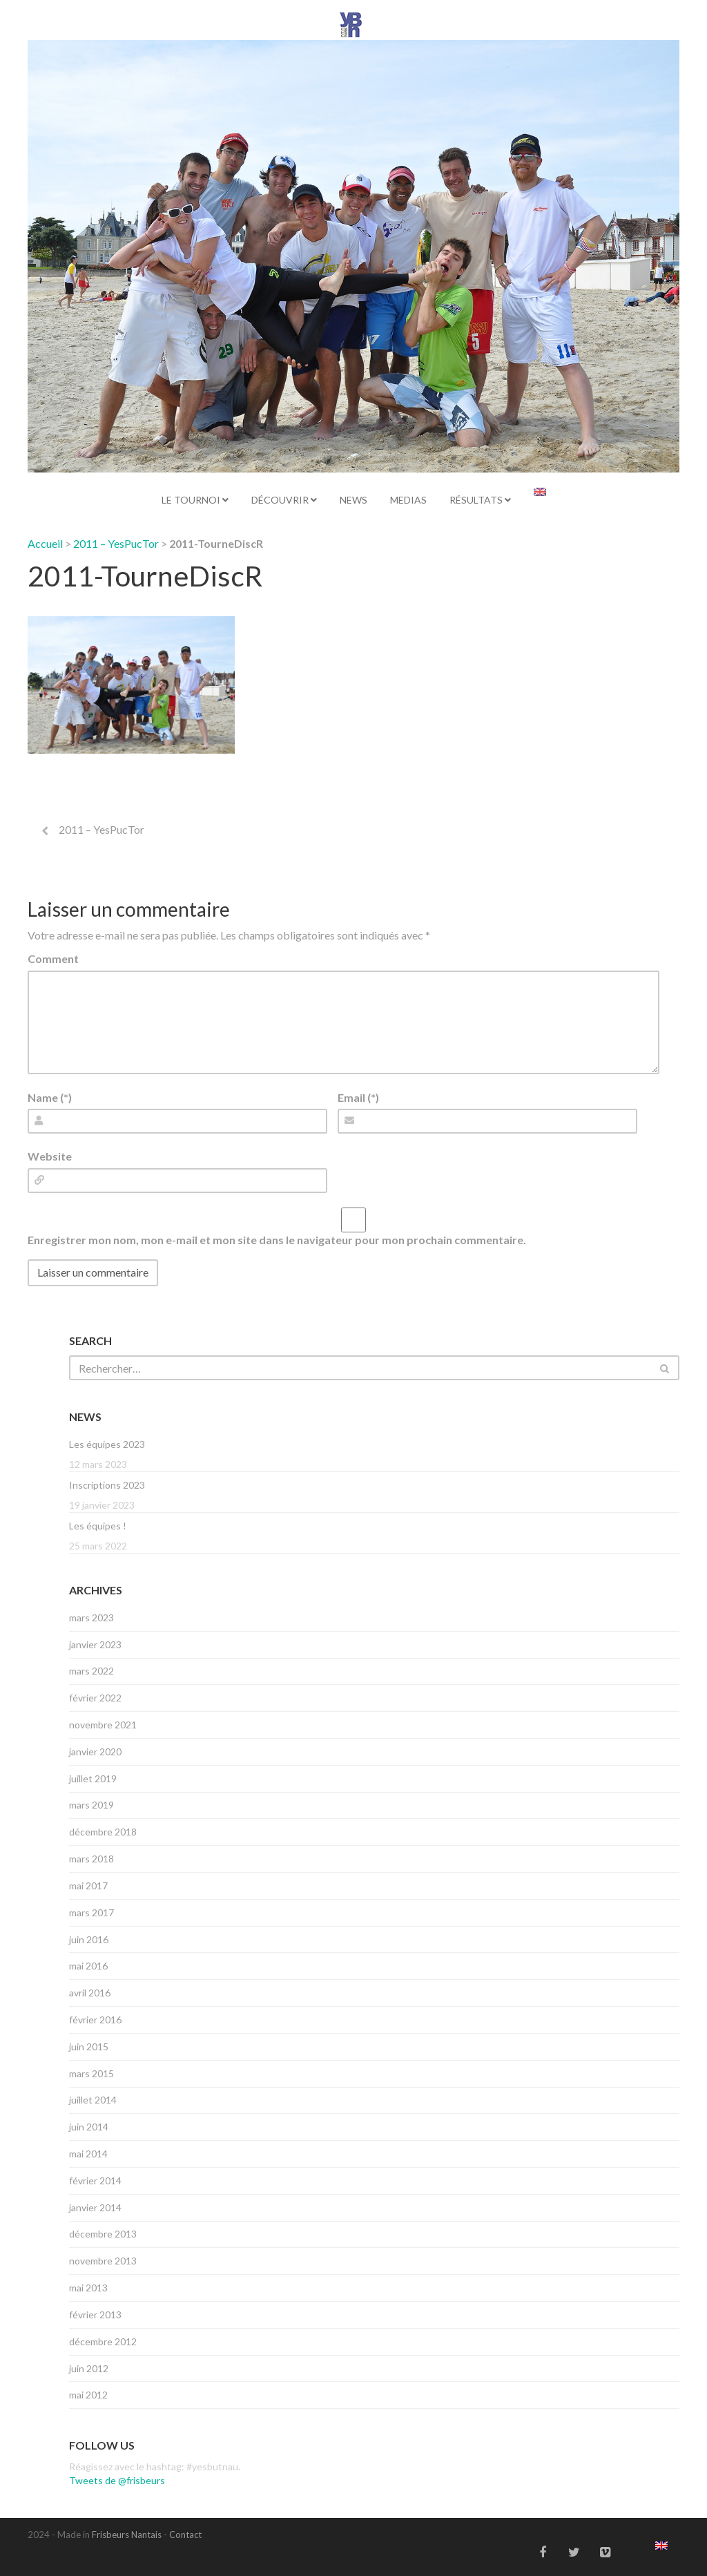 Image resolution: width=707 pixels, height=2576 pixels. I want to click on Les équipes 2023, so click(107, 1444).